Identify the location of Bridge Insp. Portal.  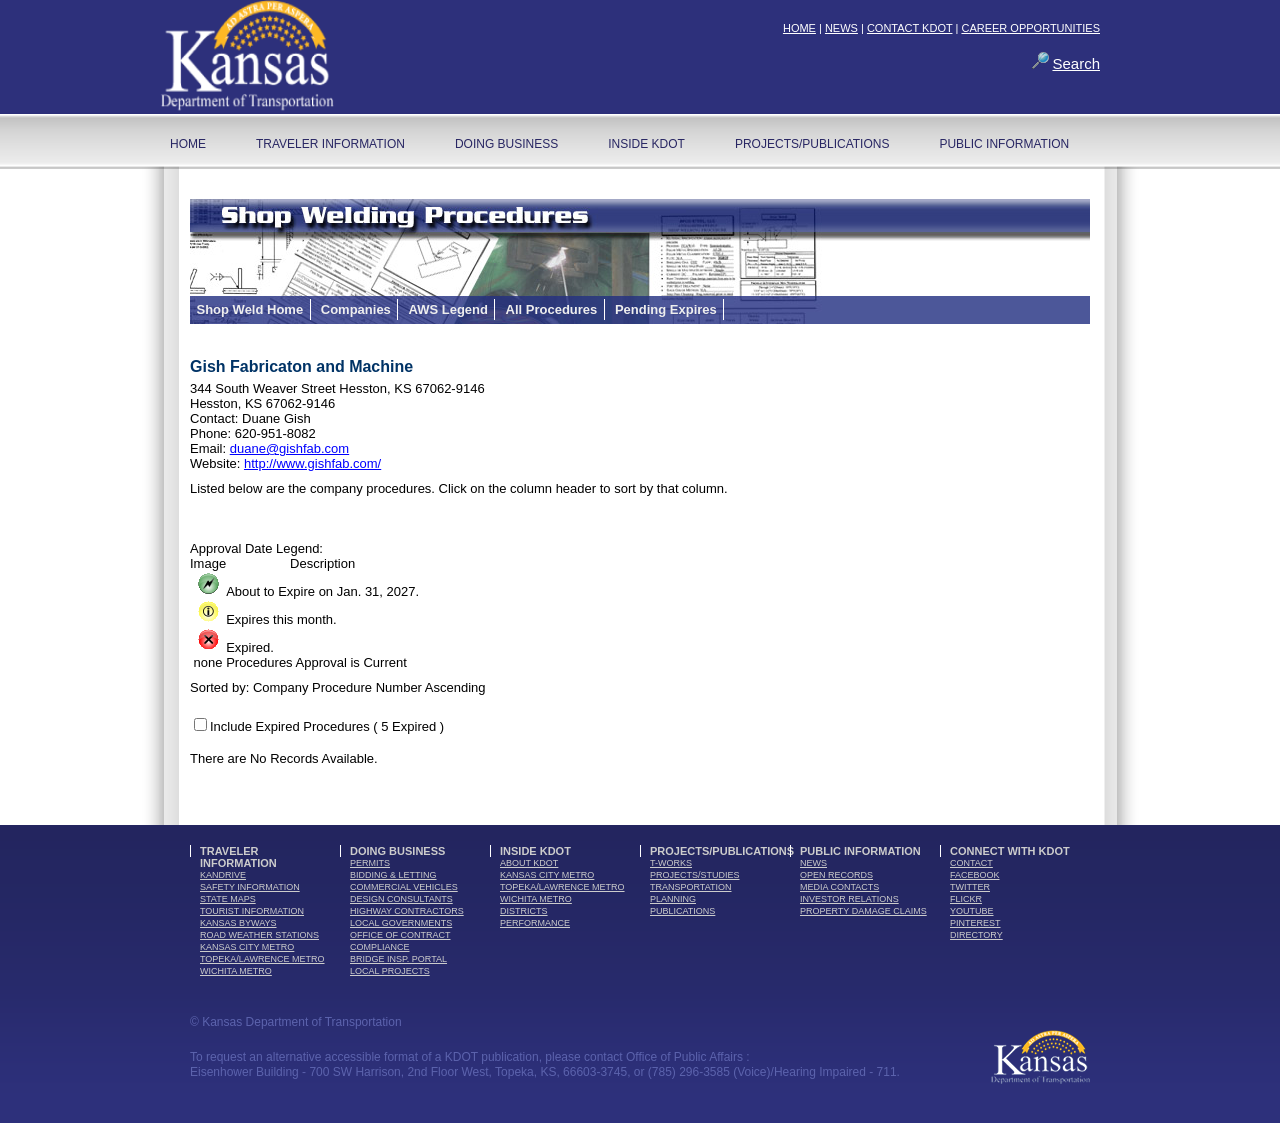
(398, 959).